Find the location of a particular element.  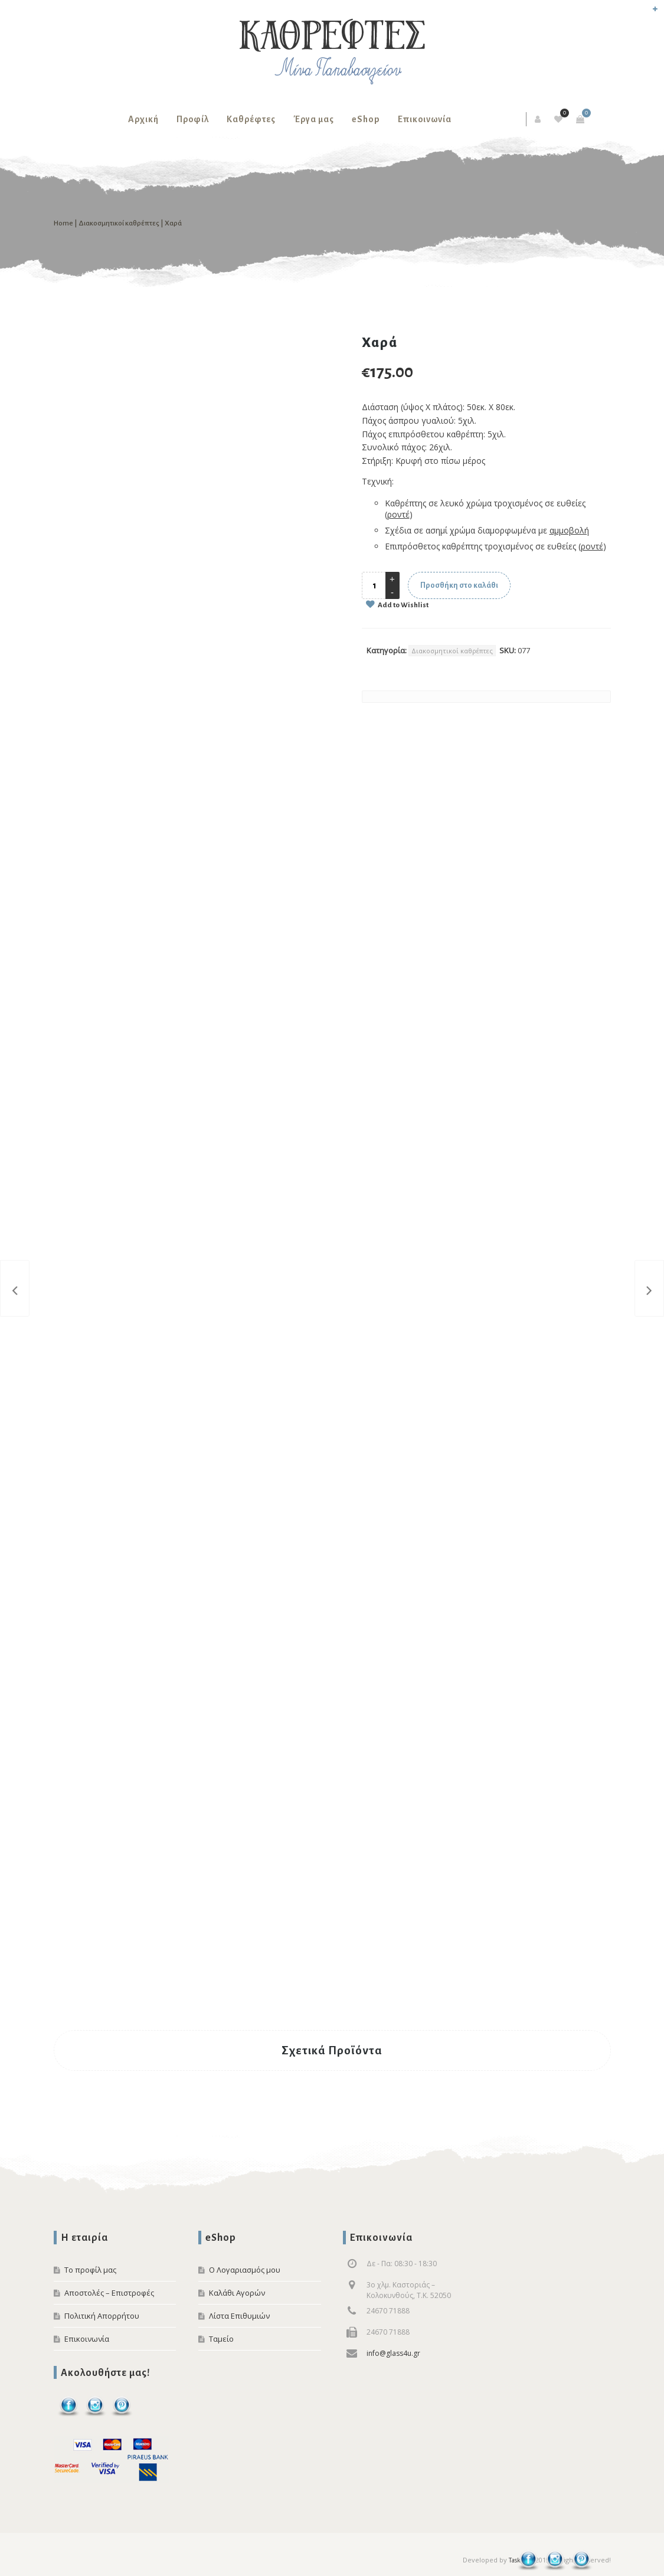

Έργα μας is located at coordinates (313, 119).